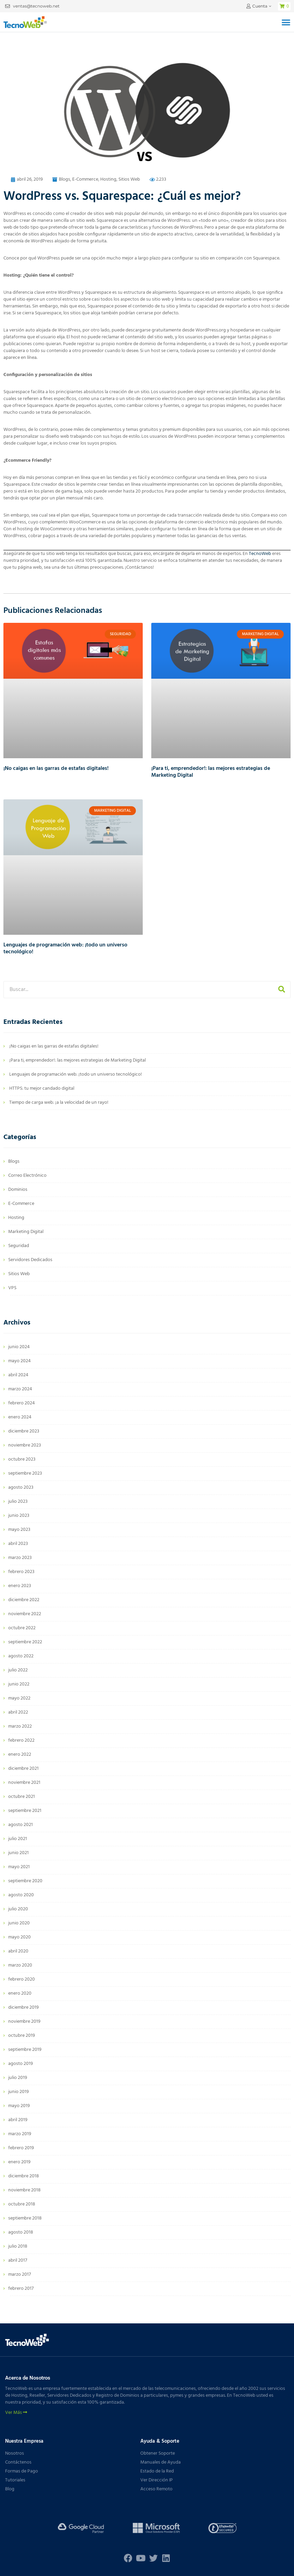 Image resolution: width=294 pixels, height=2576 pixels. Describe the element at coordinates (259, 6) in the screenshot. I see `Cuenta` at that location.